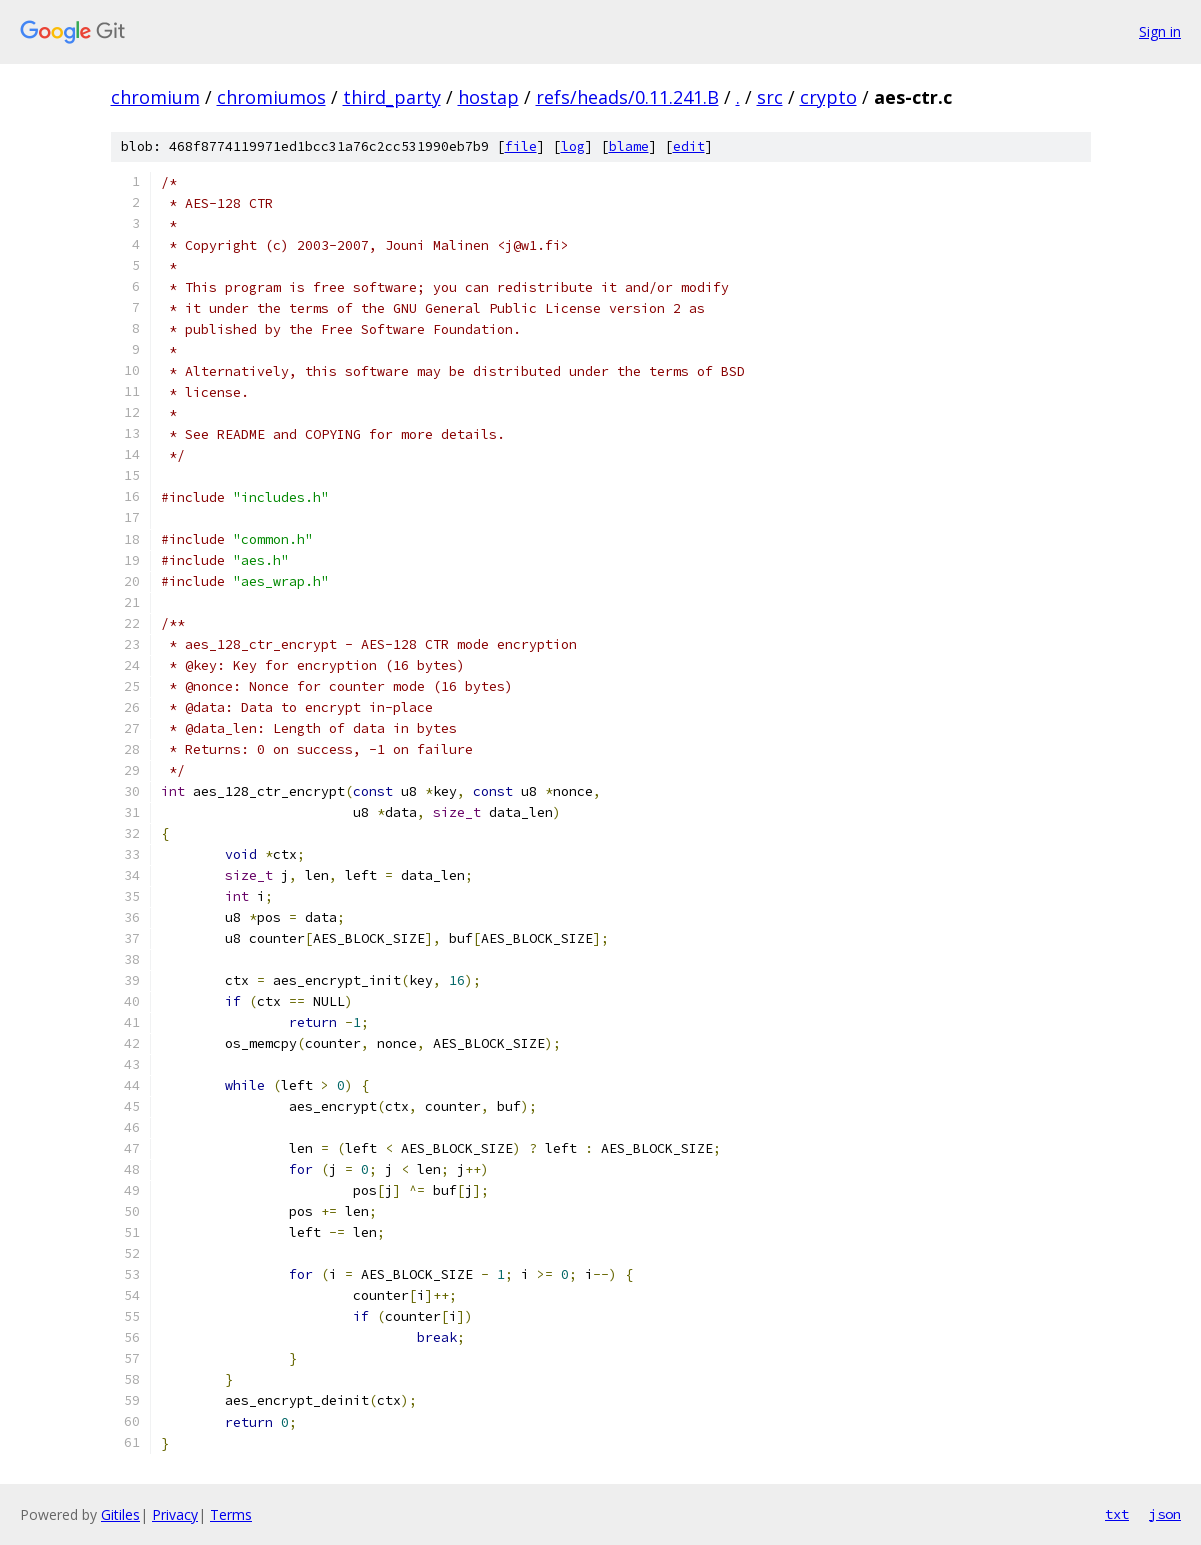 The width and height of the screenshot is (1201, 1545). What do you see at coordinates (120, 1514) in the screenshot?
I see `Gitiles` at bounding box center [120, 1514].